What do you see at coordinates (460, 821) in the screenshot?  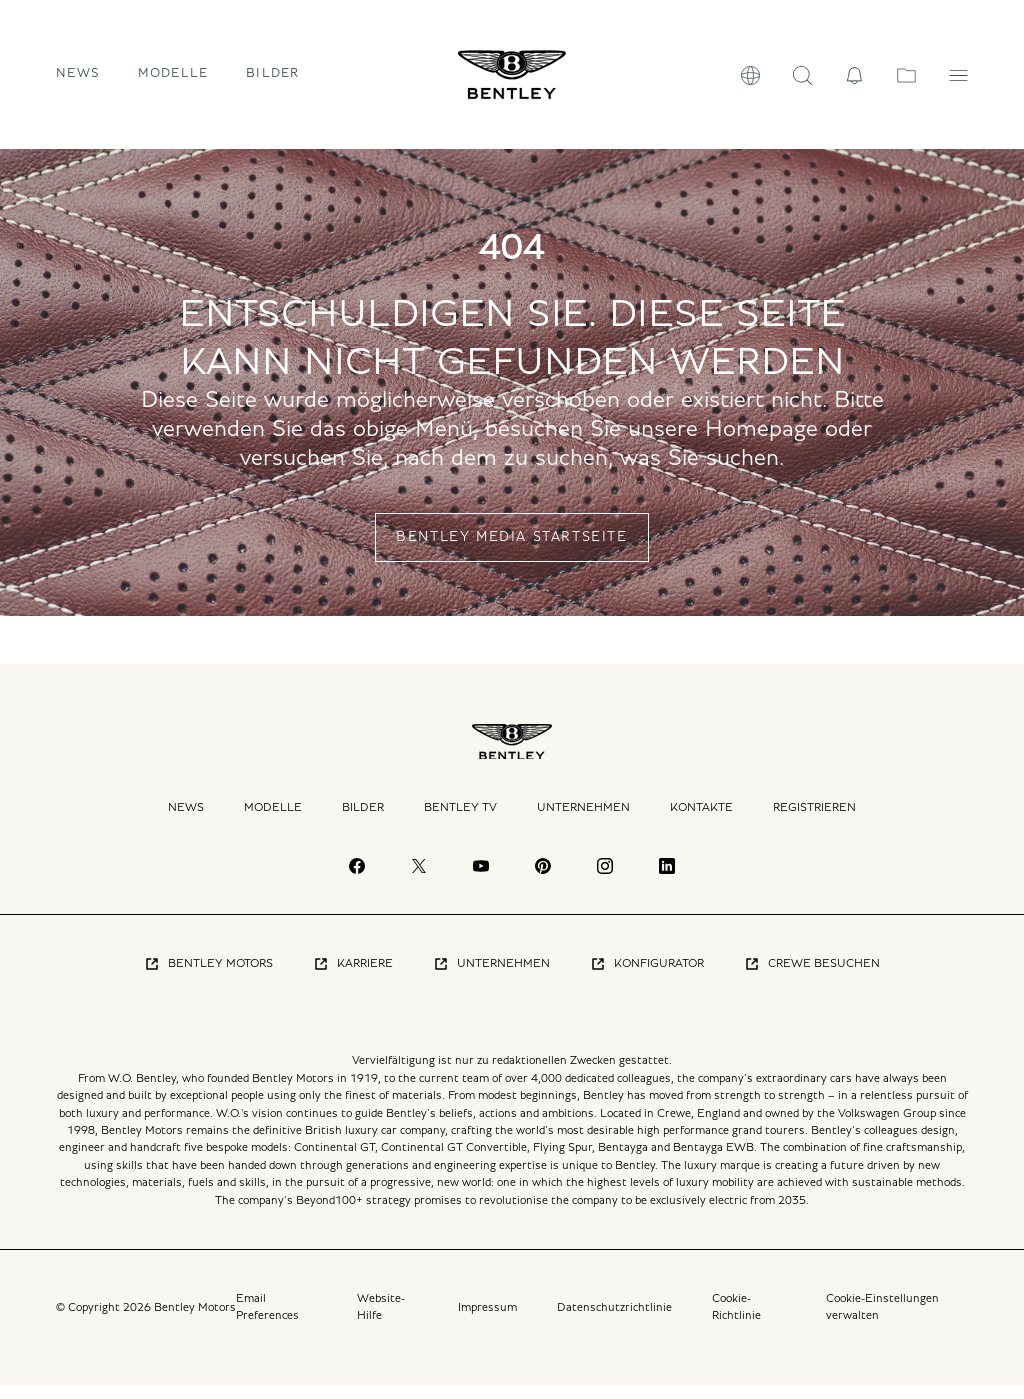 I see `Bentley TV` at bounding box center [460, 821].